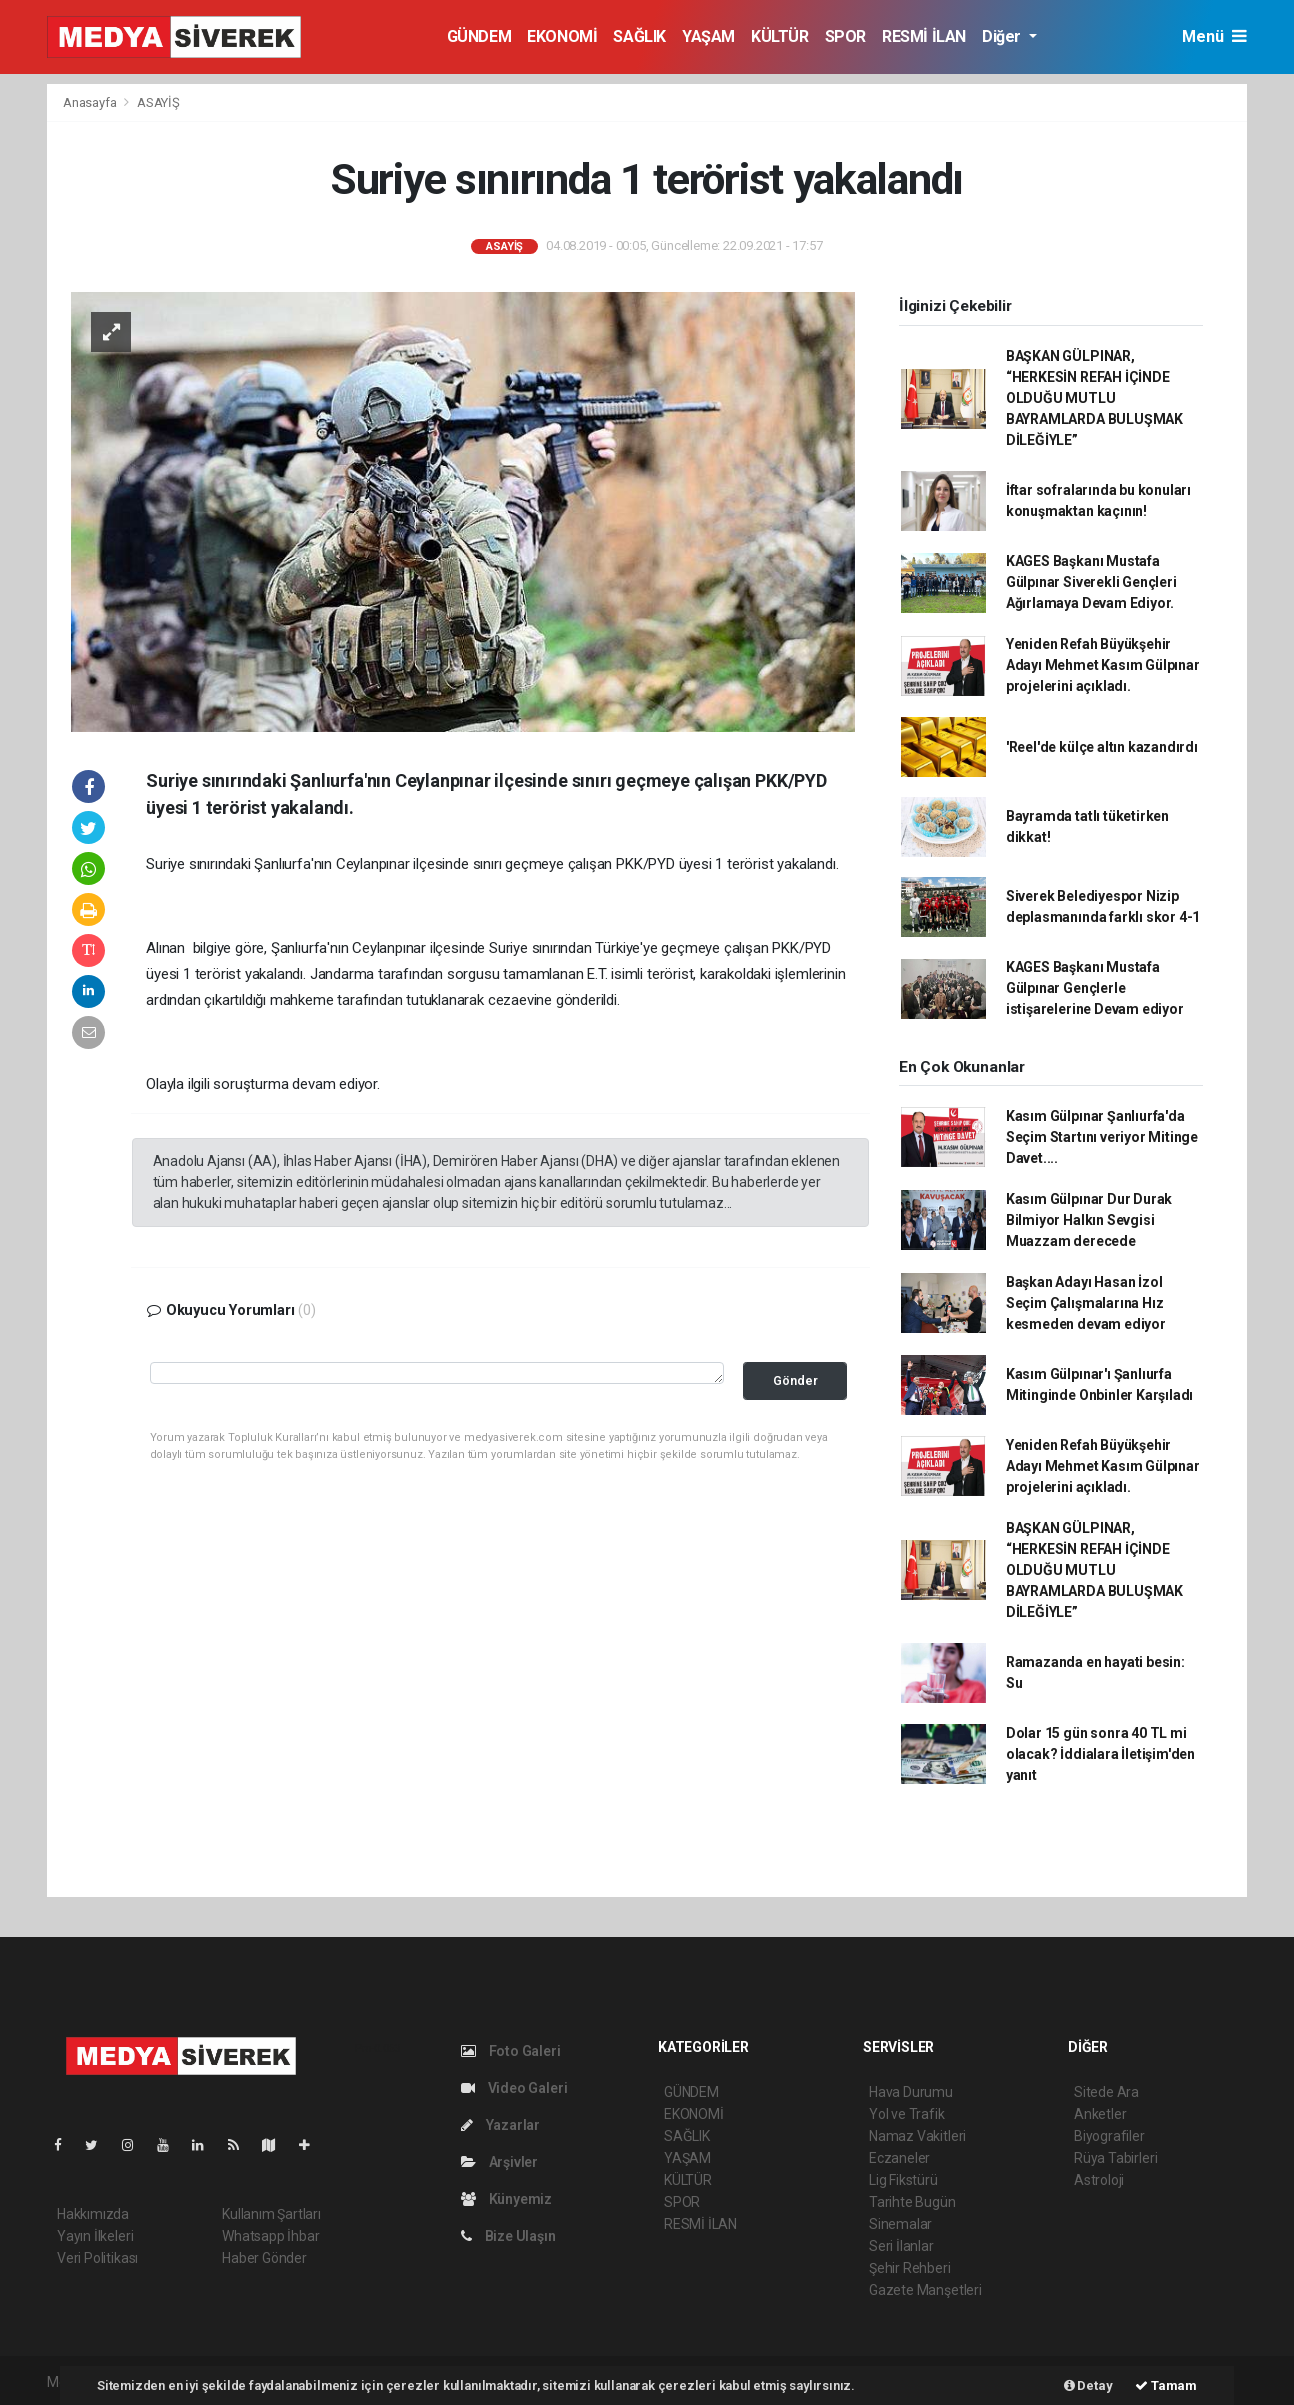 The width and height of the screenshot is (1294, 2405). What do you see at coordinates (924, 36) in the screenshot?
I see `RESMİ İLAN` at bounding box center [924, 36].